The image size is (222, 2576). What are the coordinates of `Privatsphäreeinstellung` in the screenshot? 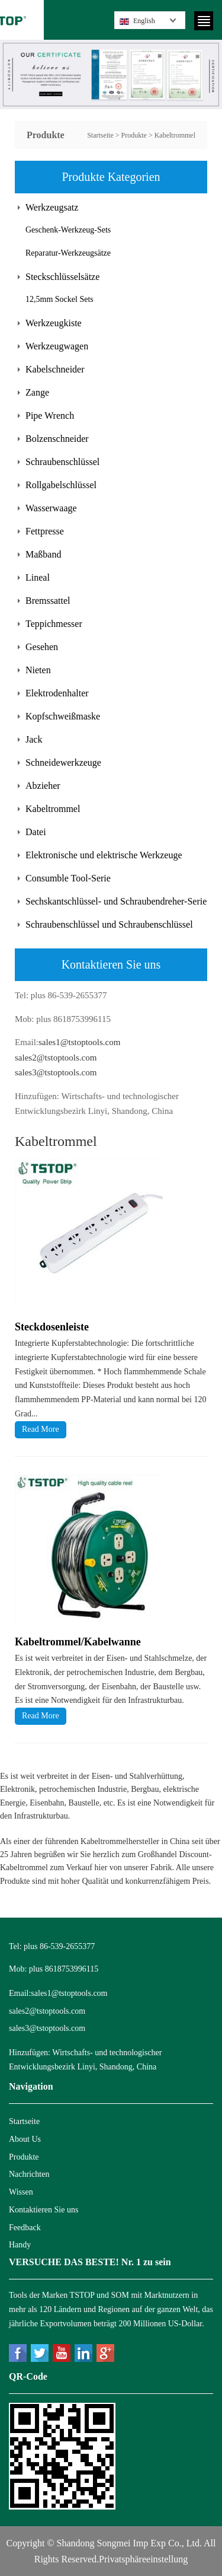 It's located at (143, 2559).